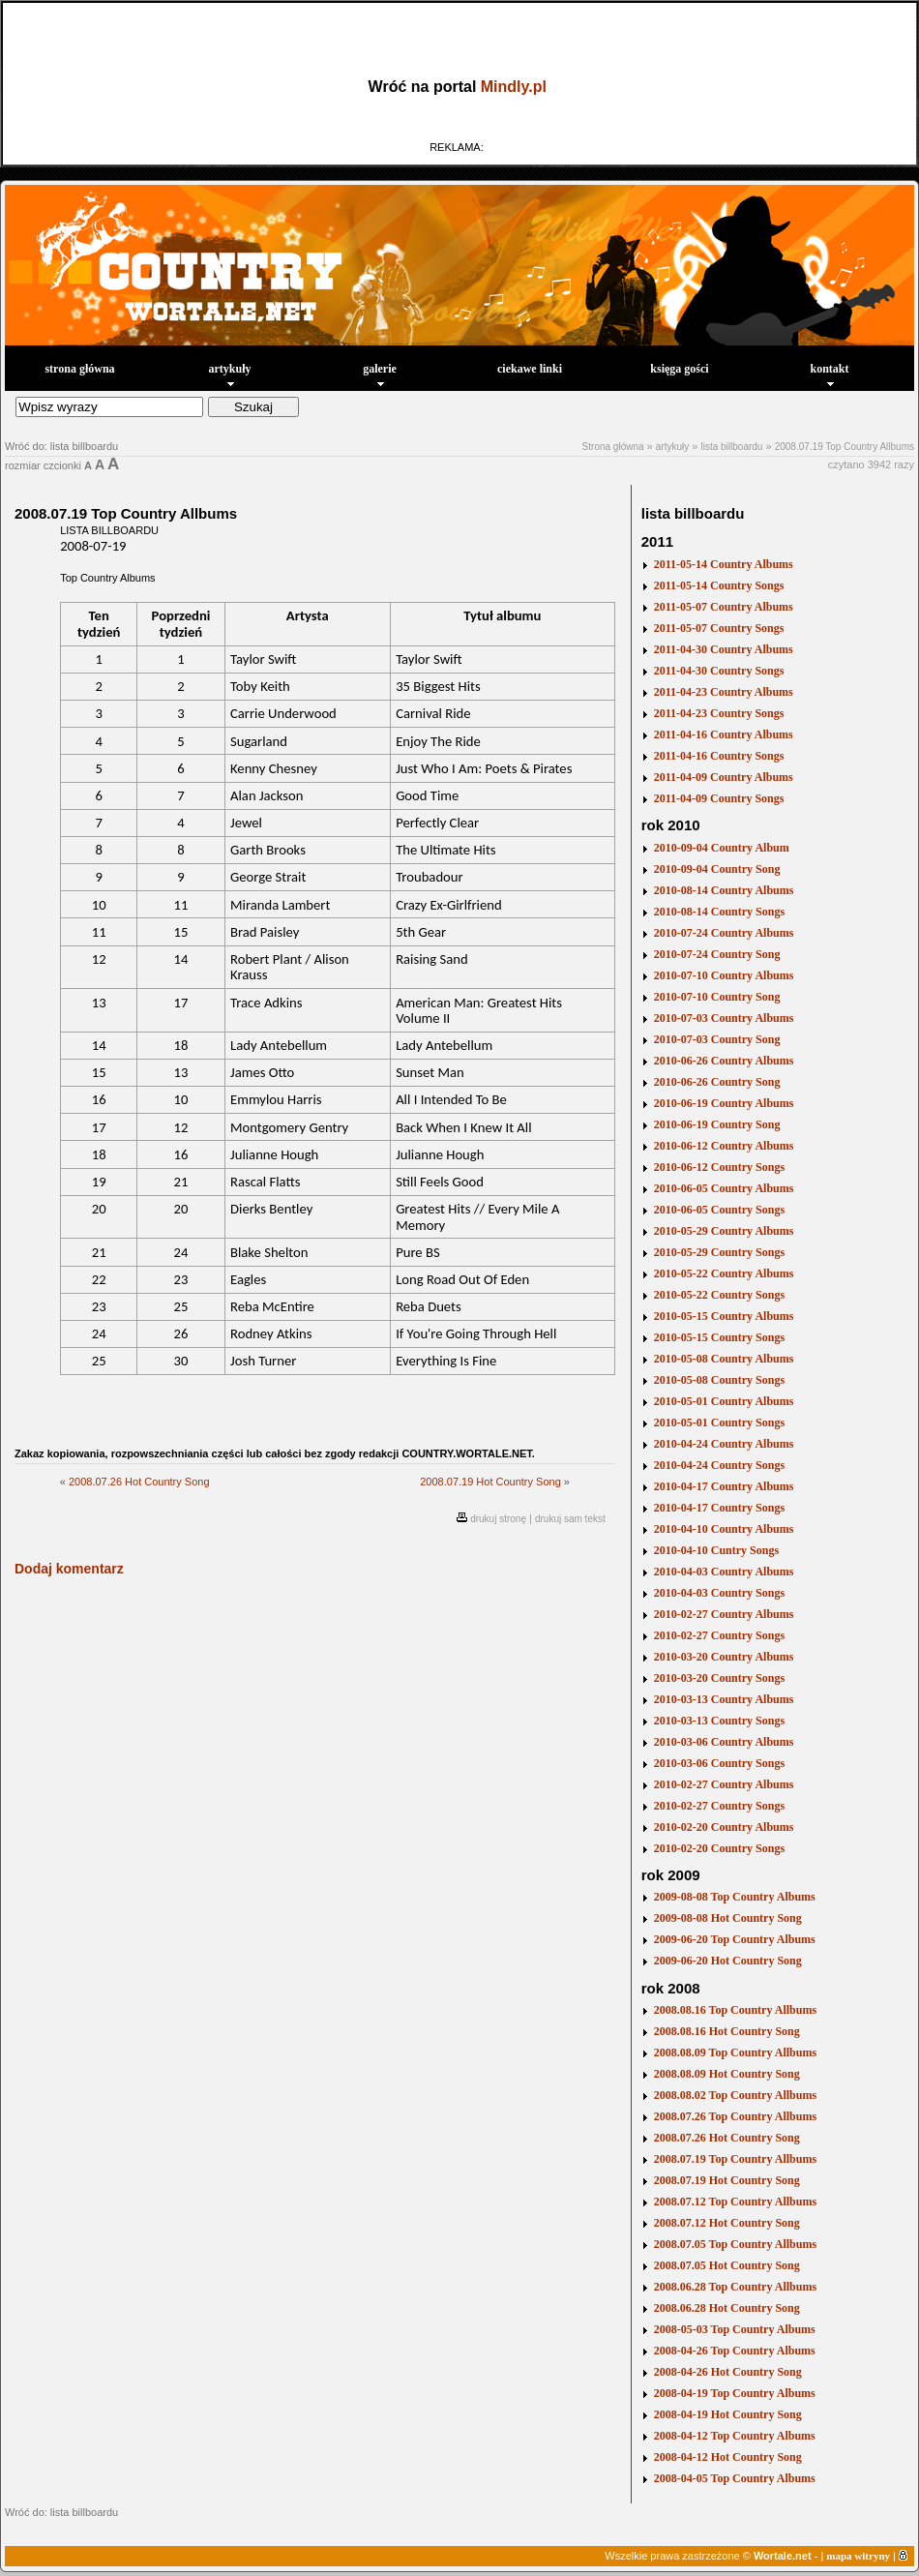 Image resolution: width=919 pixels, height=2576 pixels. I want to click on 2010-06-12 Country Songs, so click(719, 1167).